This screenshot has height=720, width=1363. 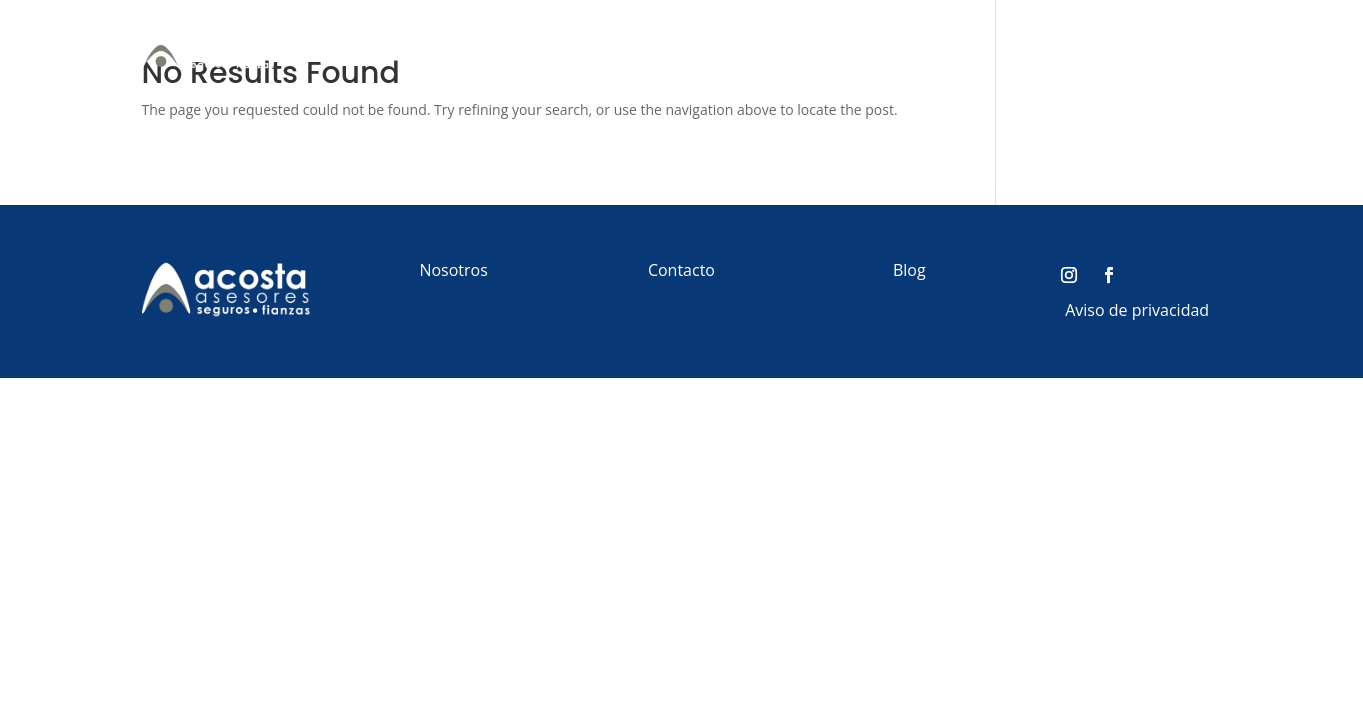 I want to click on Personas, so click(x=727, y=48).